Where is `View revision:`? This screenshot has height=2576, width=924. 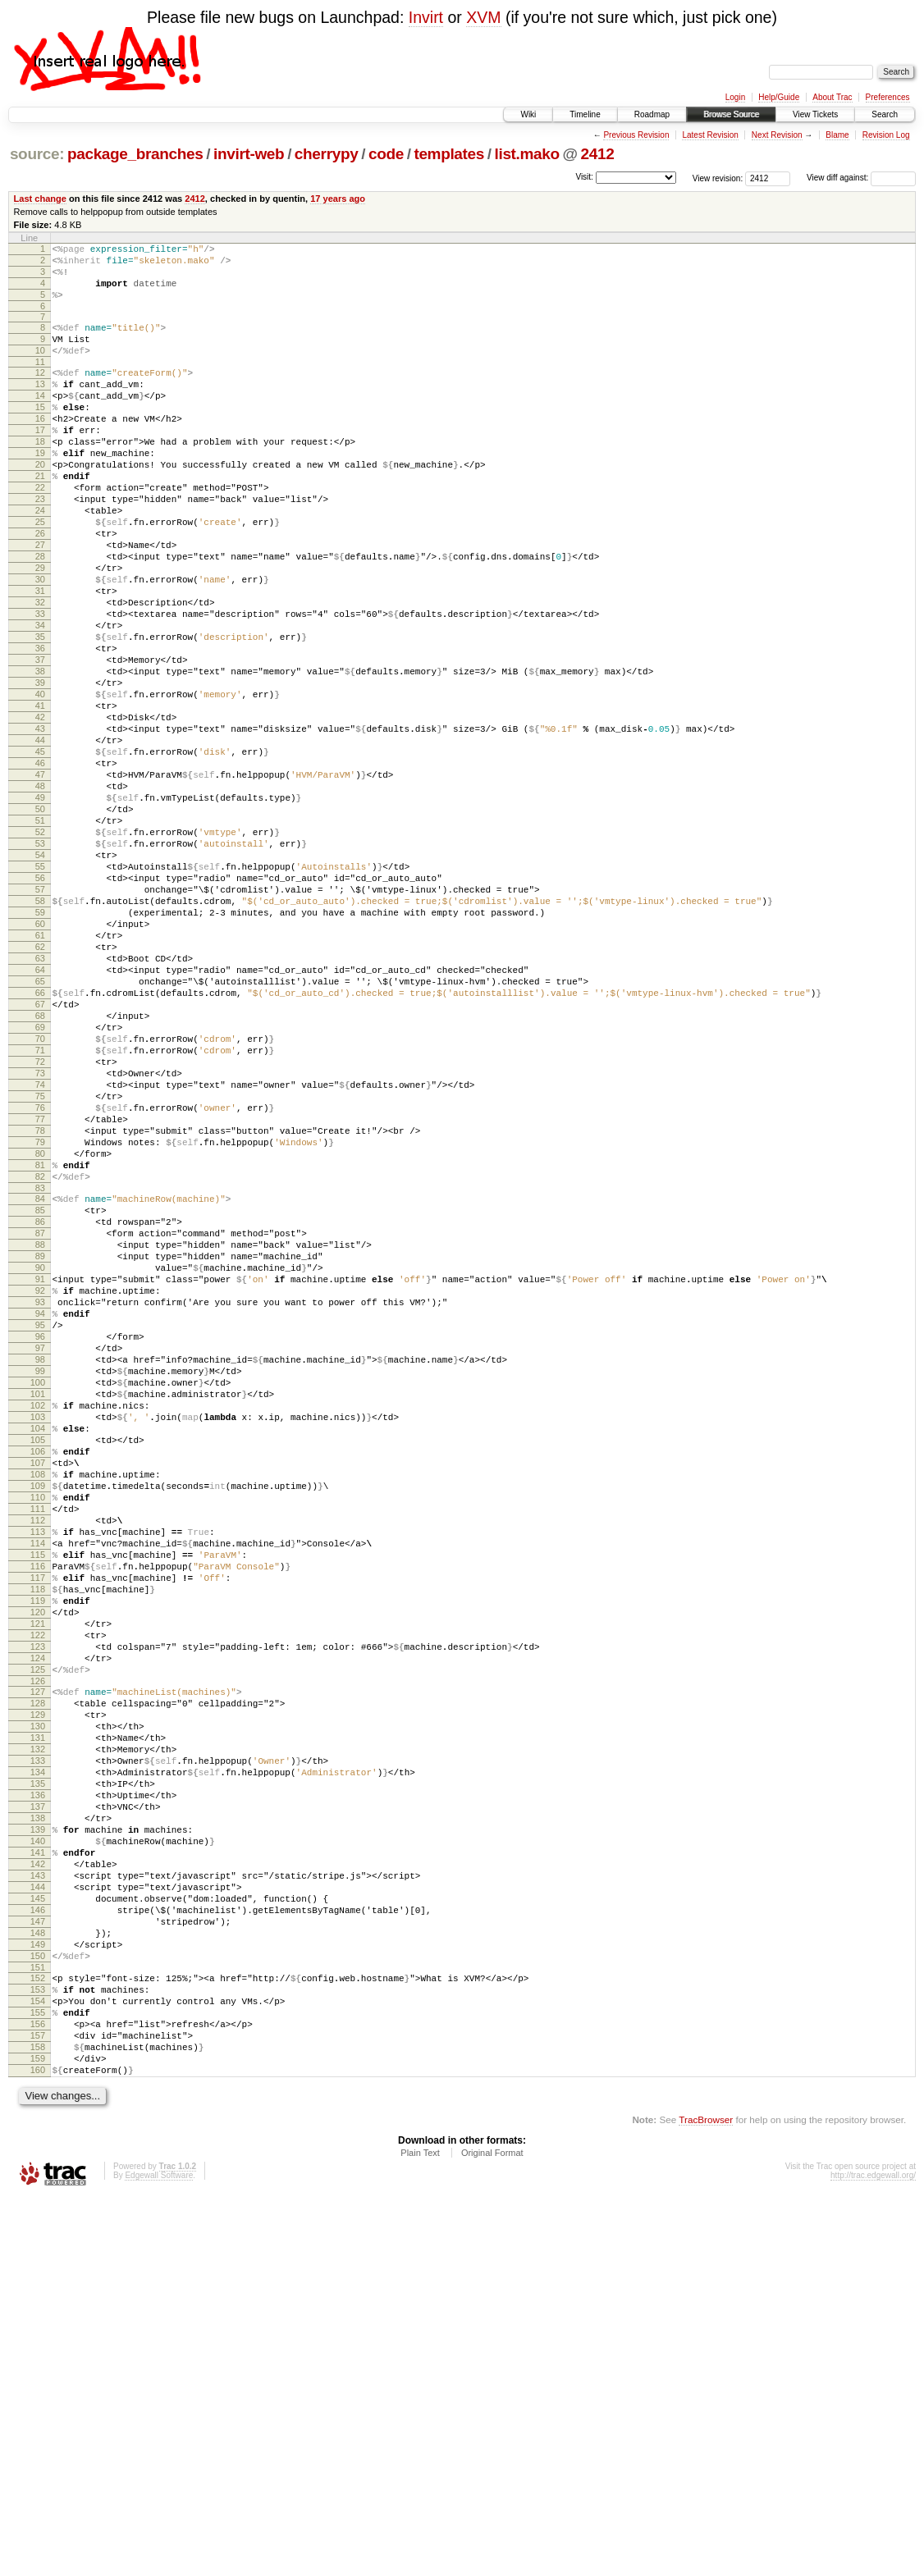 View revision: is located at coordinates (718, 177).